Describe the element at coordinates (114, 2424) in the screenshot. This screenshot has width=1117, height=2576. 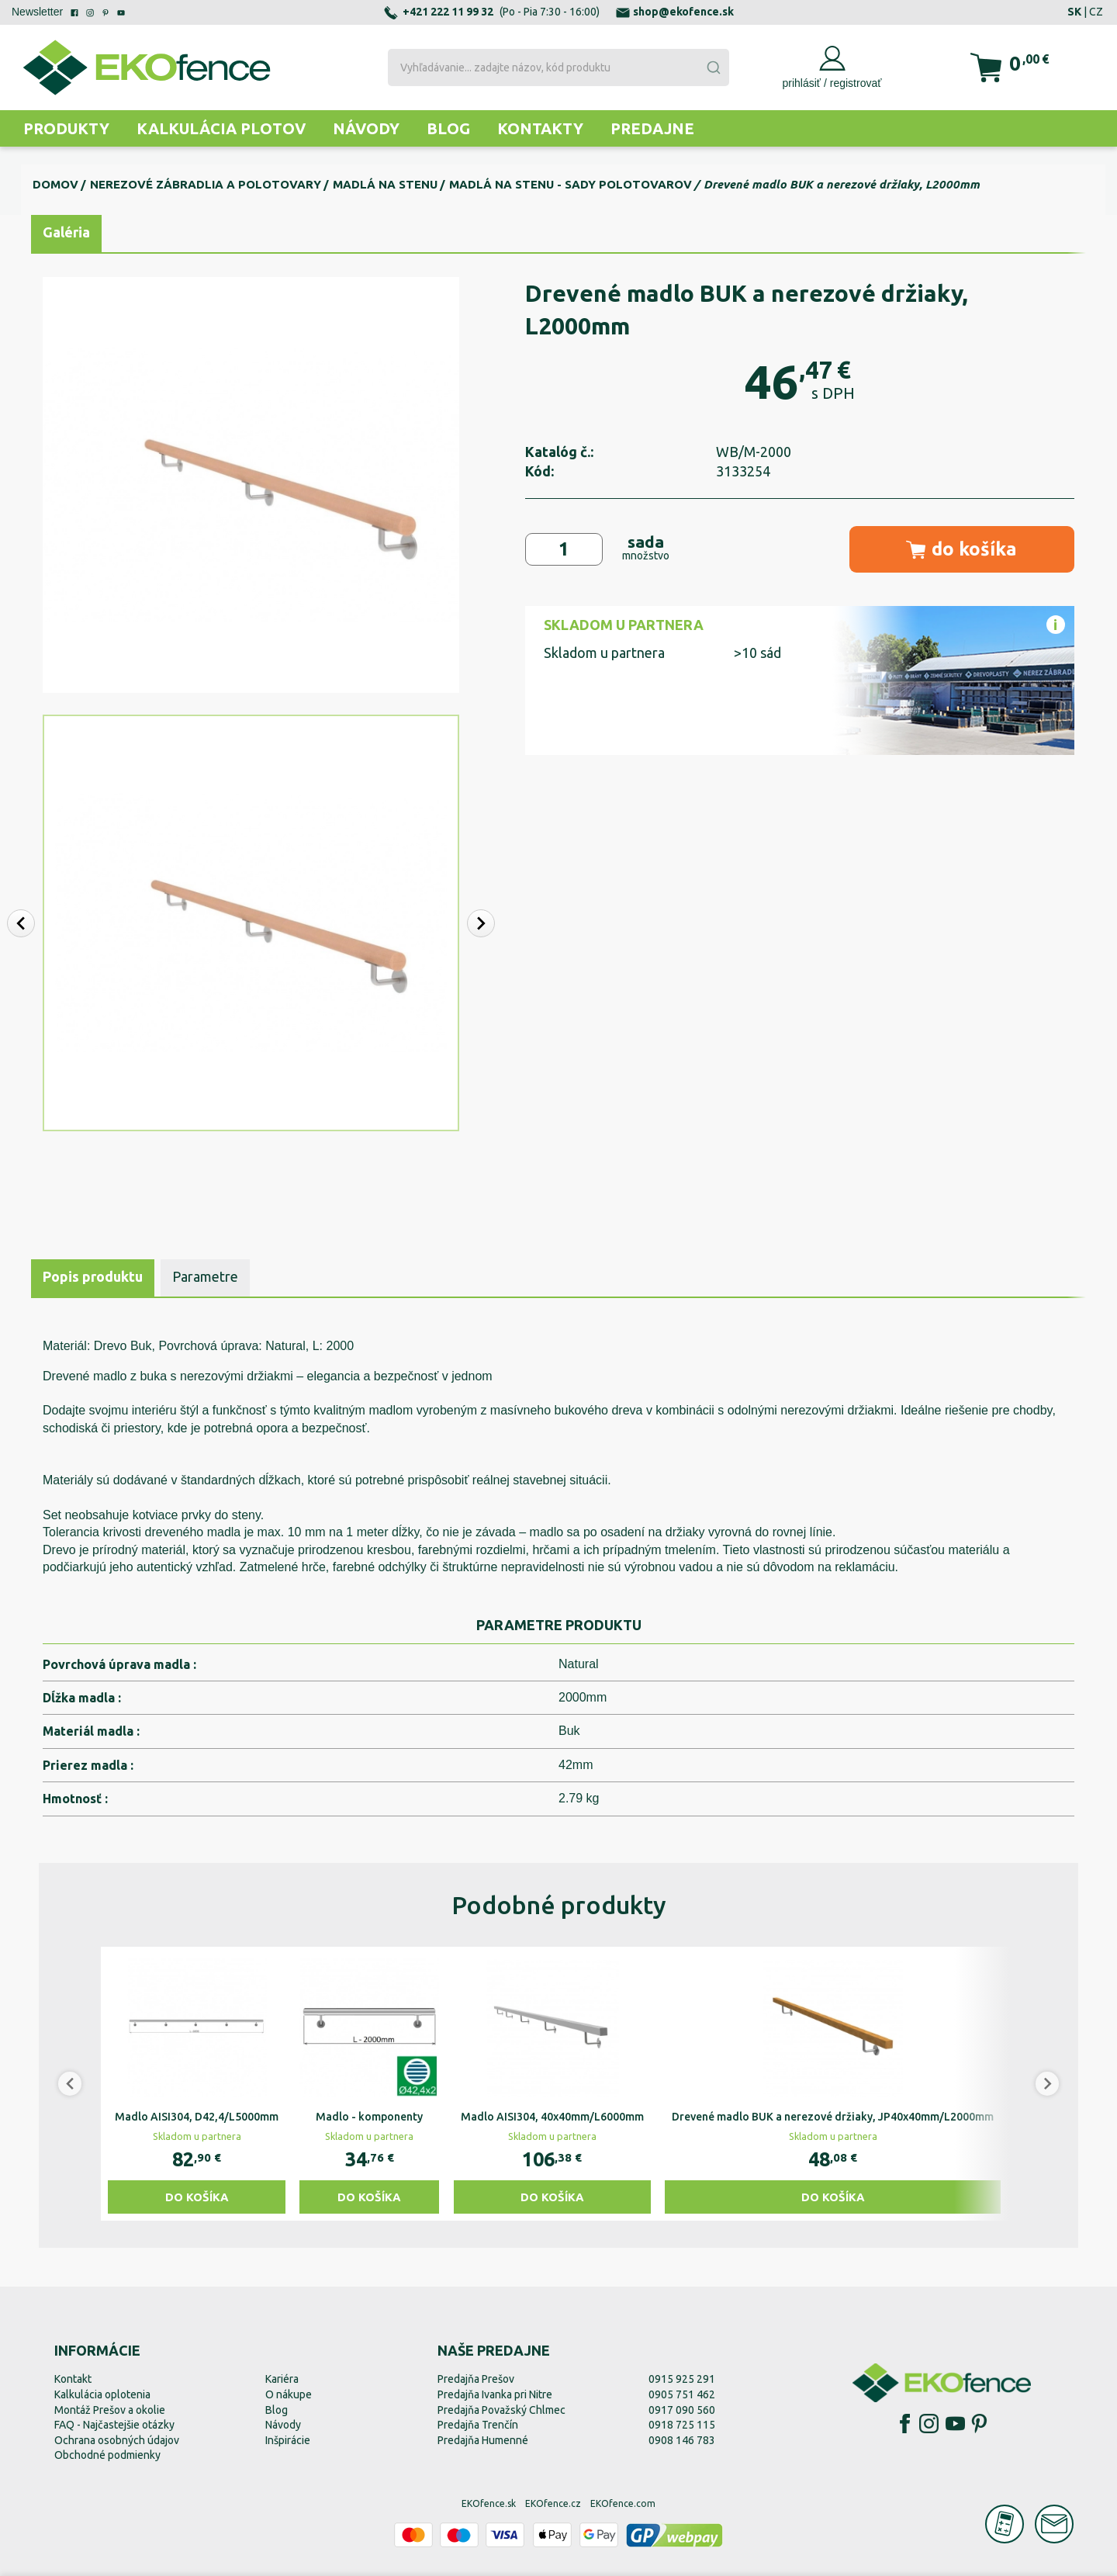
I see `FAQ - Najčastejšie otázky` at that location.